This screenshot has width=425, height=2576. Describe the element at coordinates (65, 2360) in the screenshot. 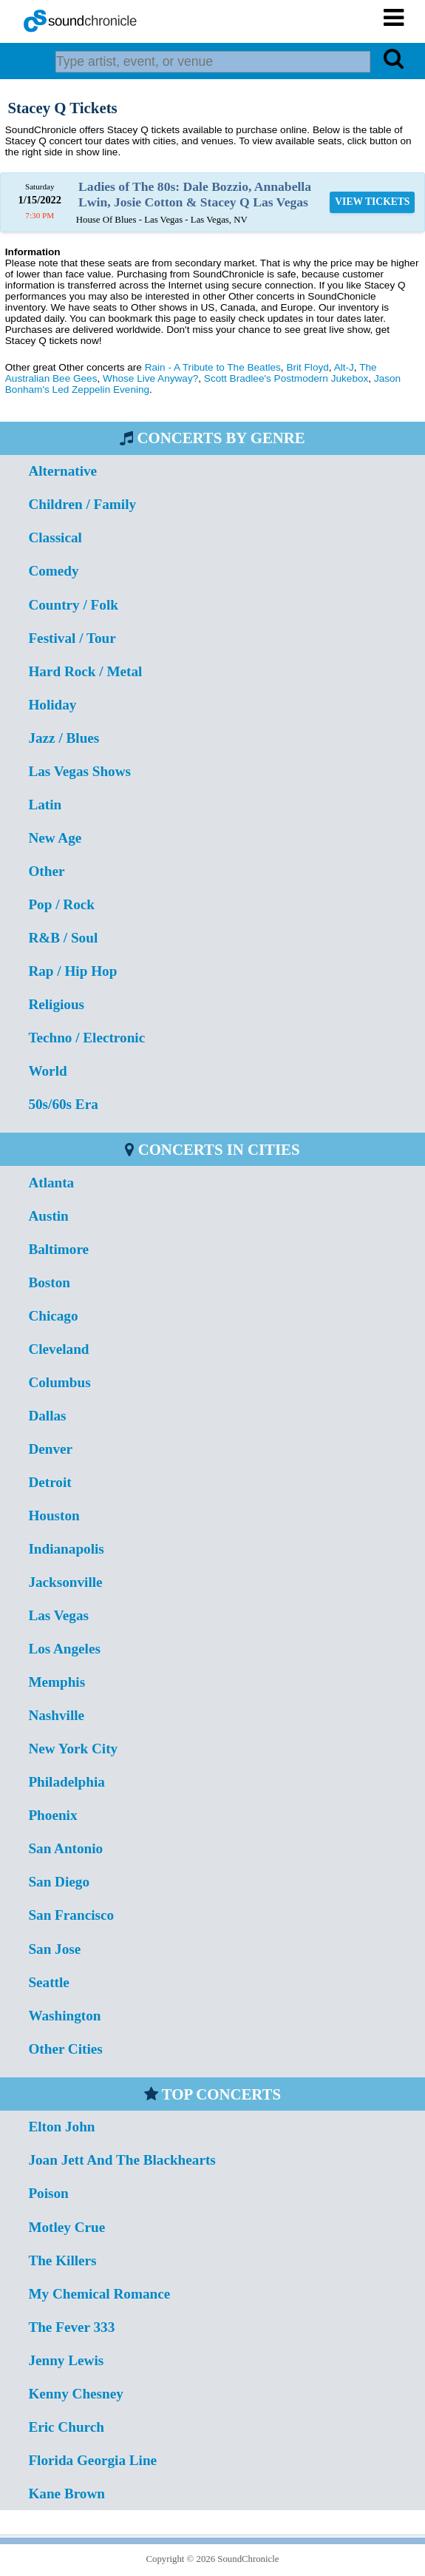

I see `Jenny Lewis` at that location.